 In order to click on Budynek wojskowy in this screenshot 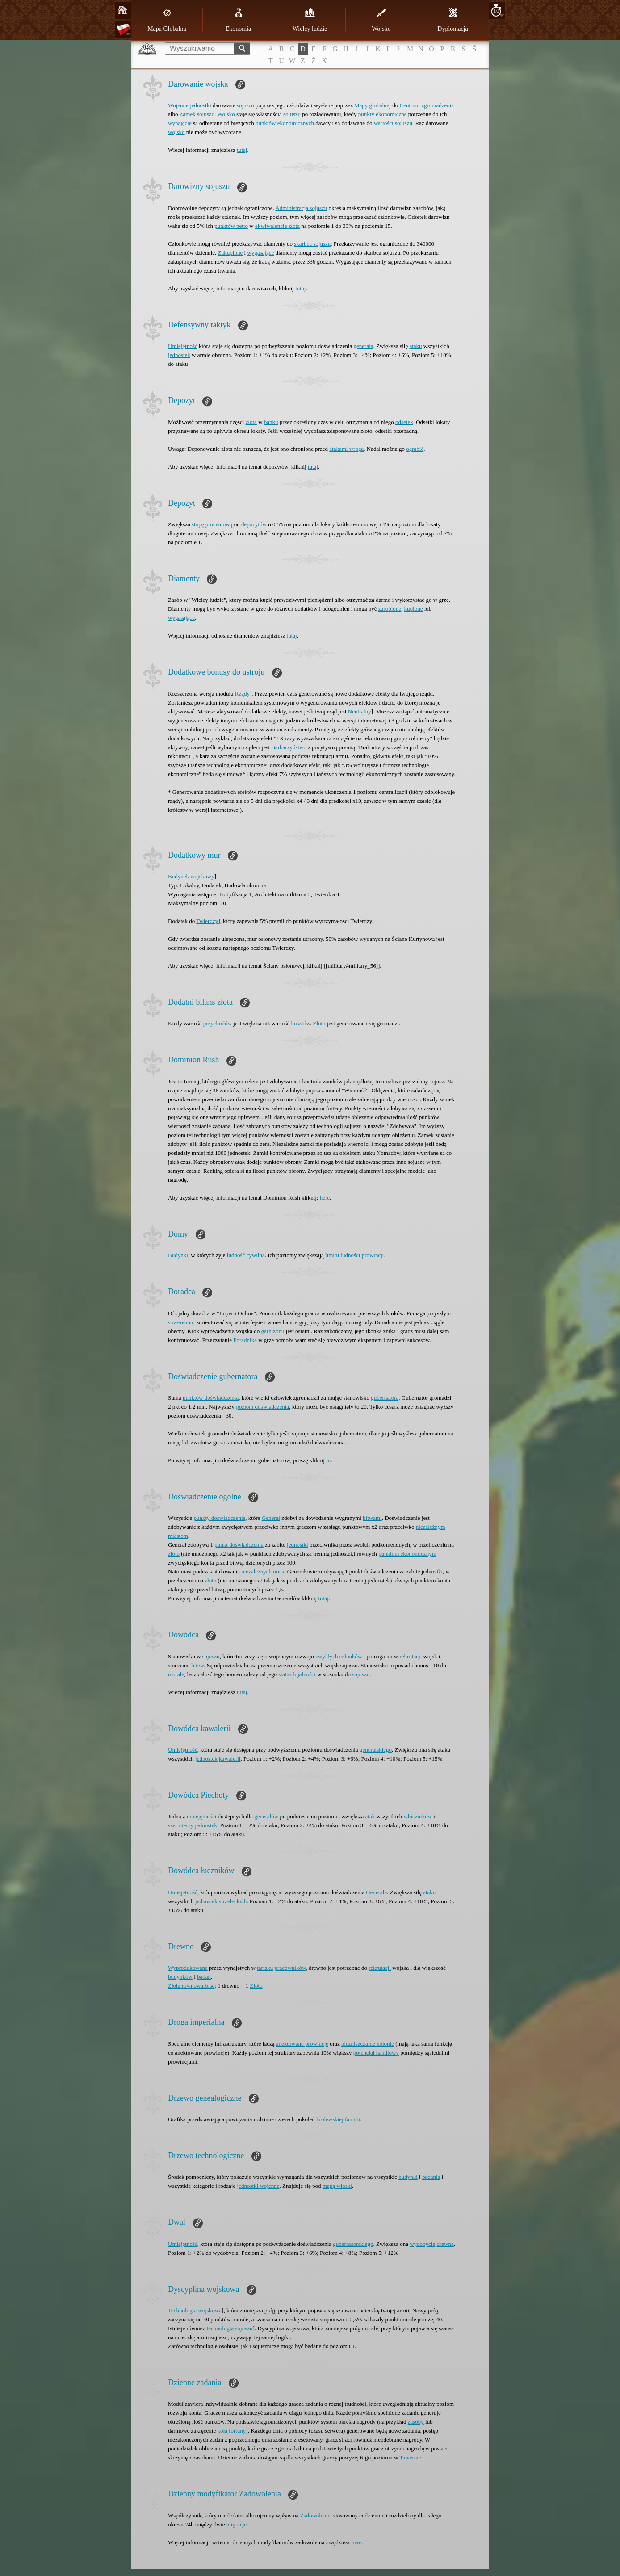, I will do `click(191, 876)`.